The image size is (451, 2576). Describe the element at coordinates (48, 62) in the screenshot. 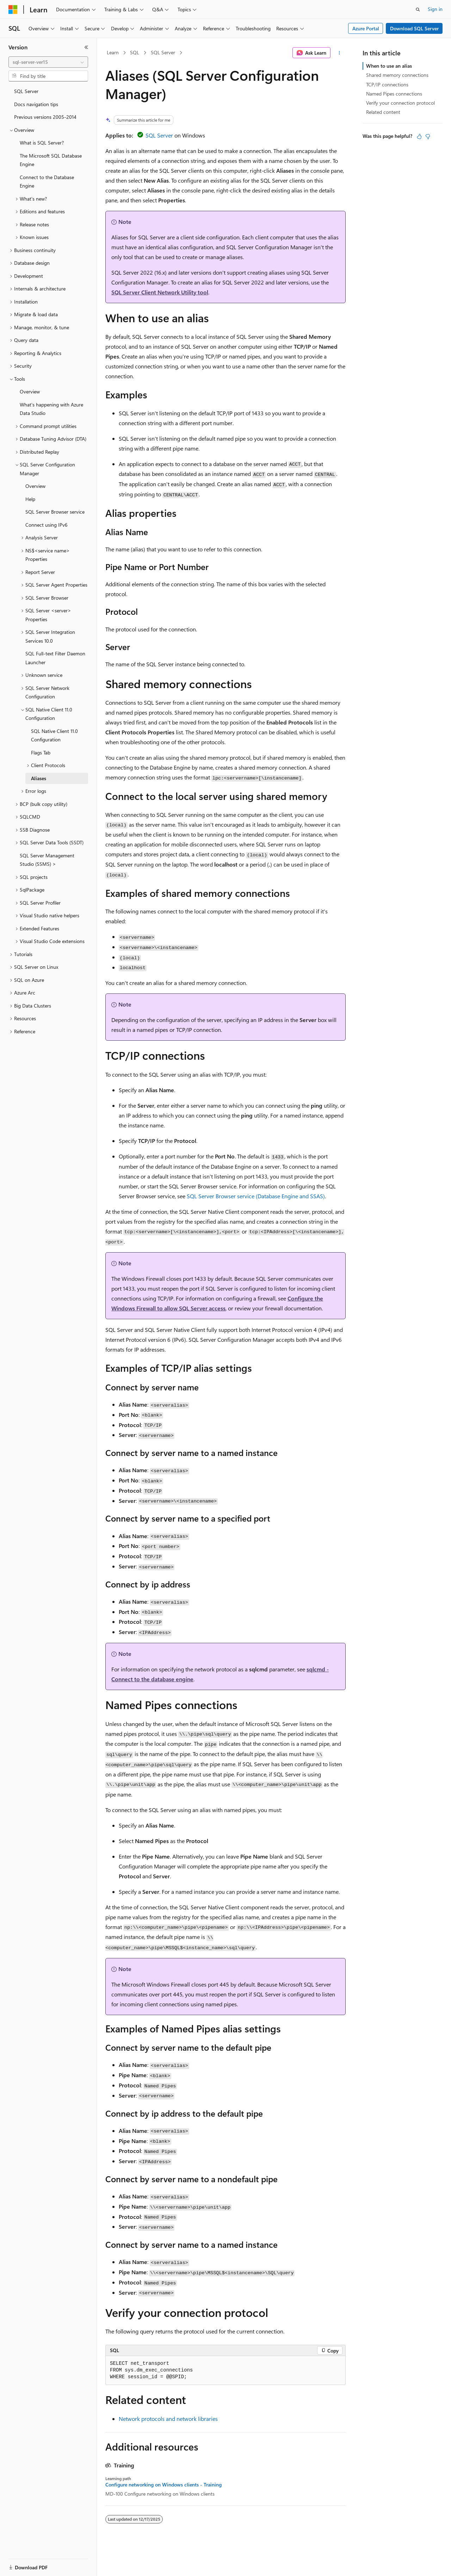

I see `[combobox]` at that location.